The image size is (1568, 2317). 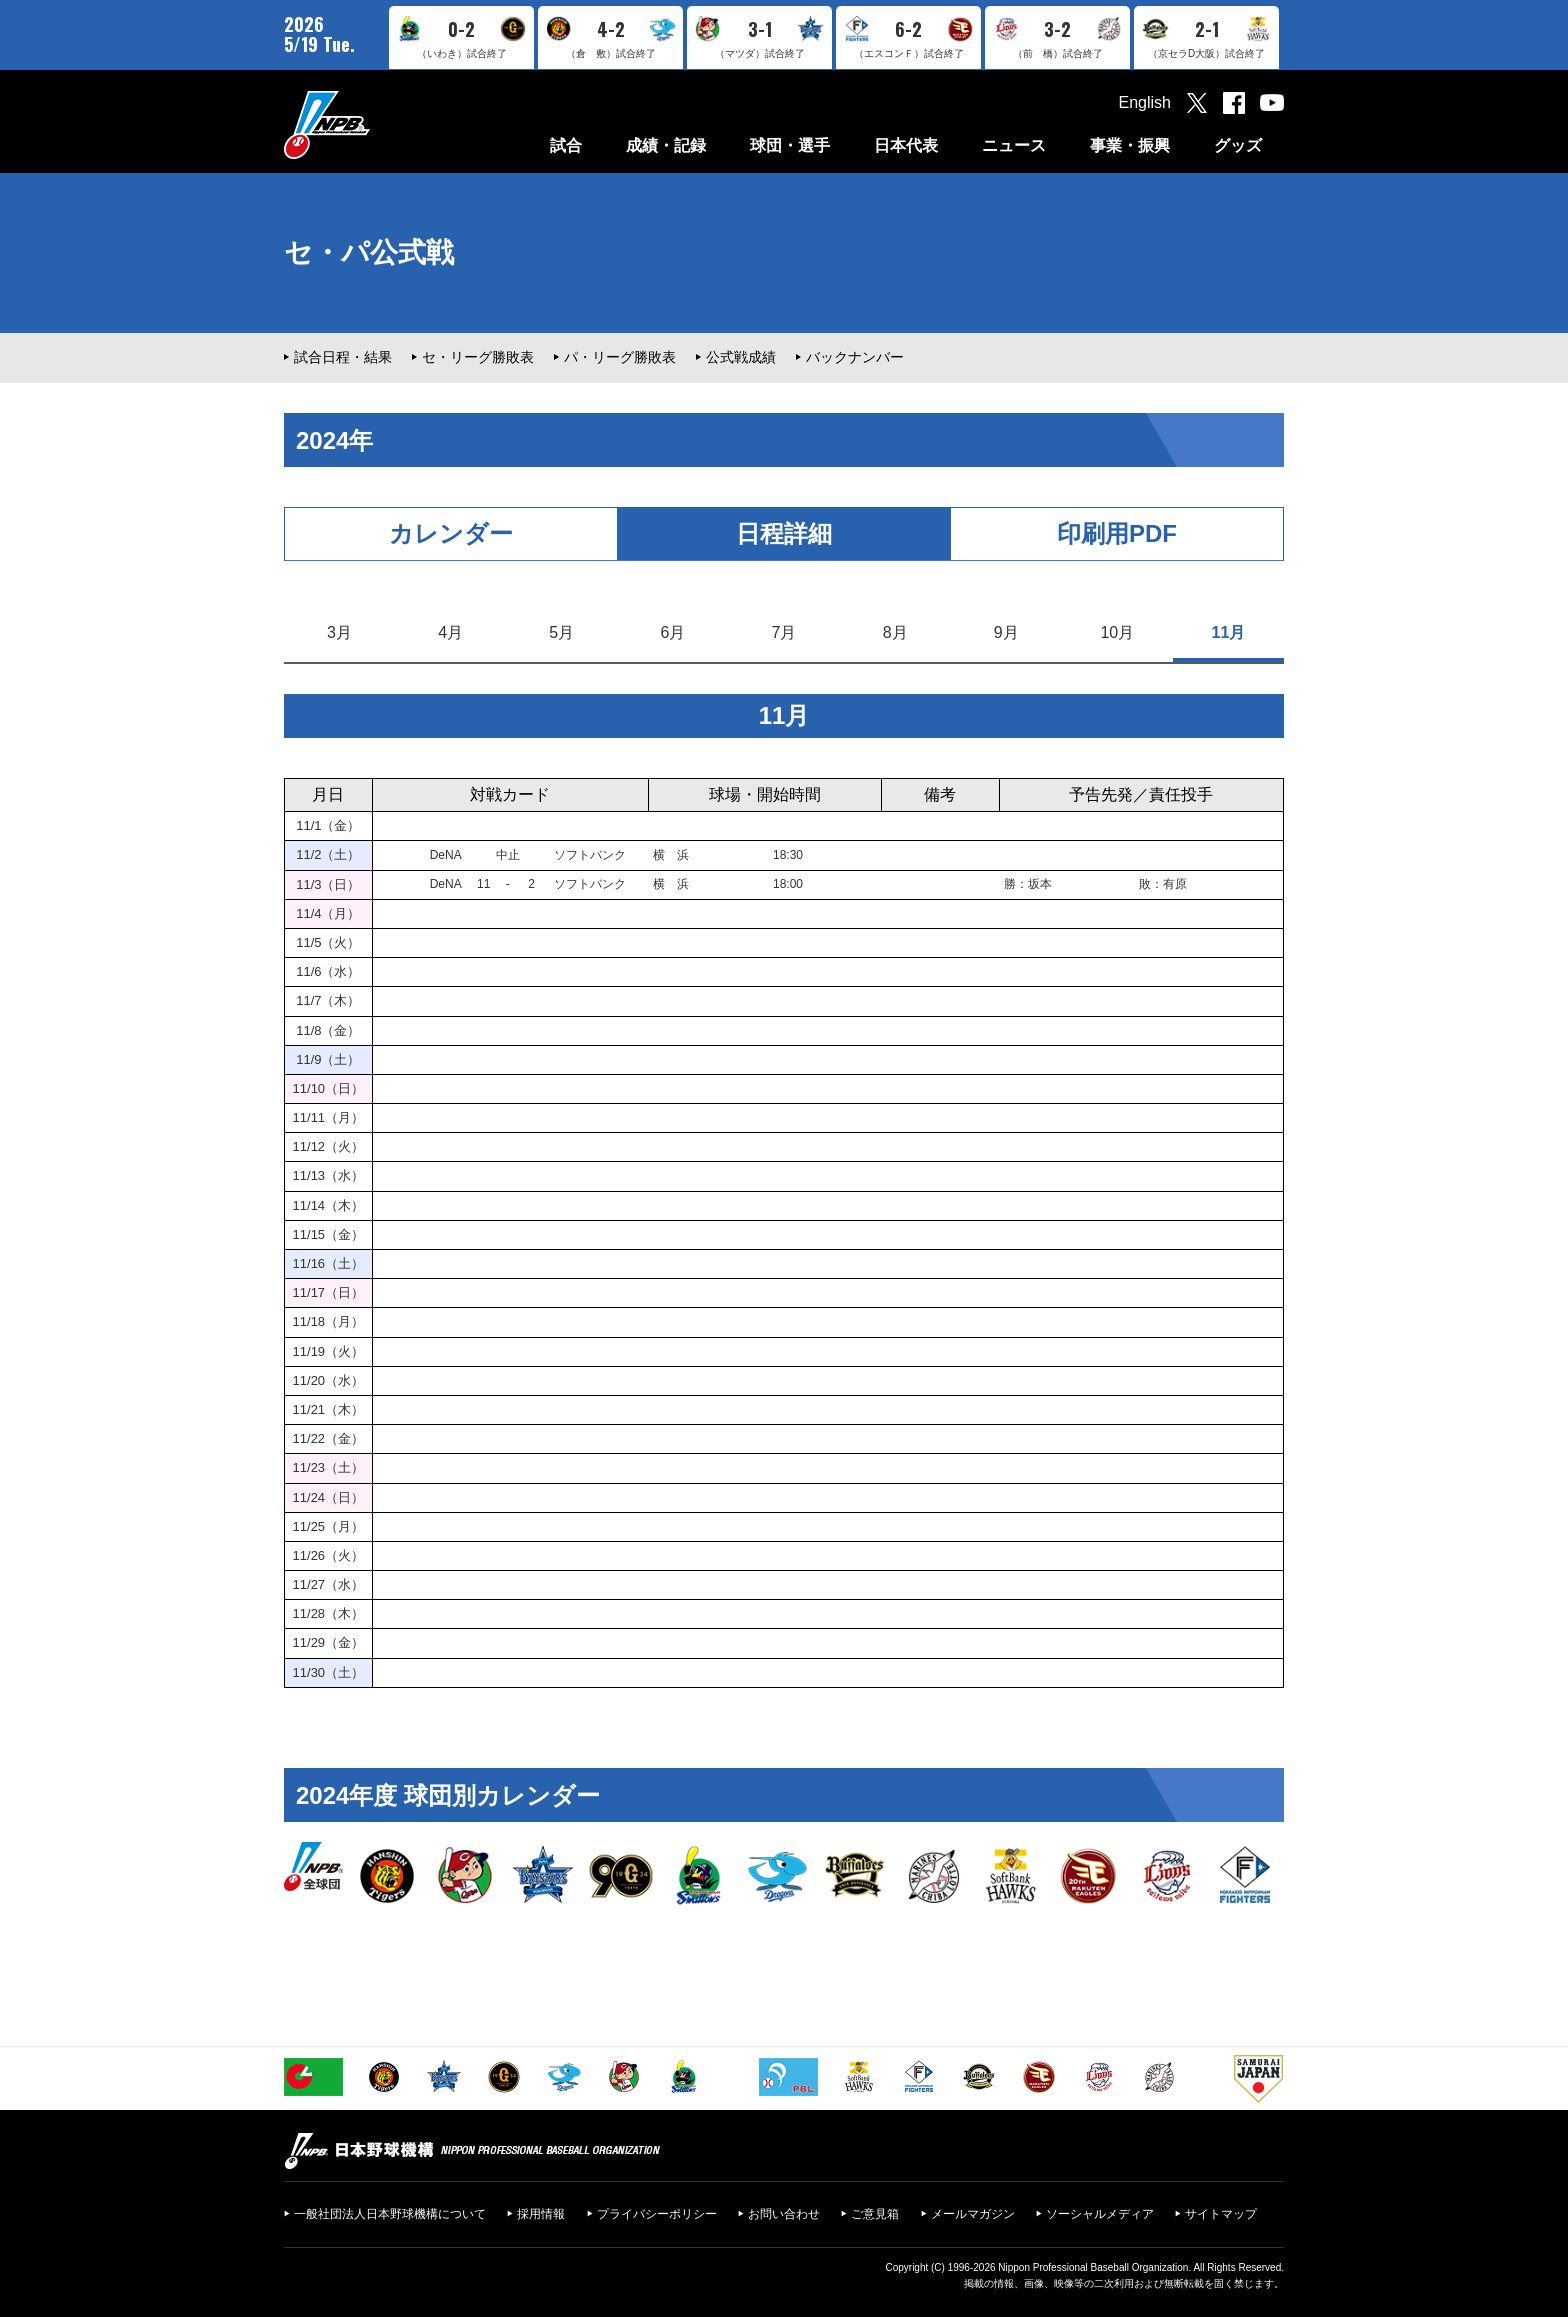 I want to click on 試合日程・結果, so click(x=343, y=357).